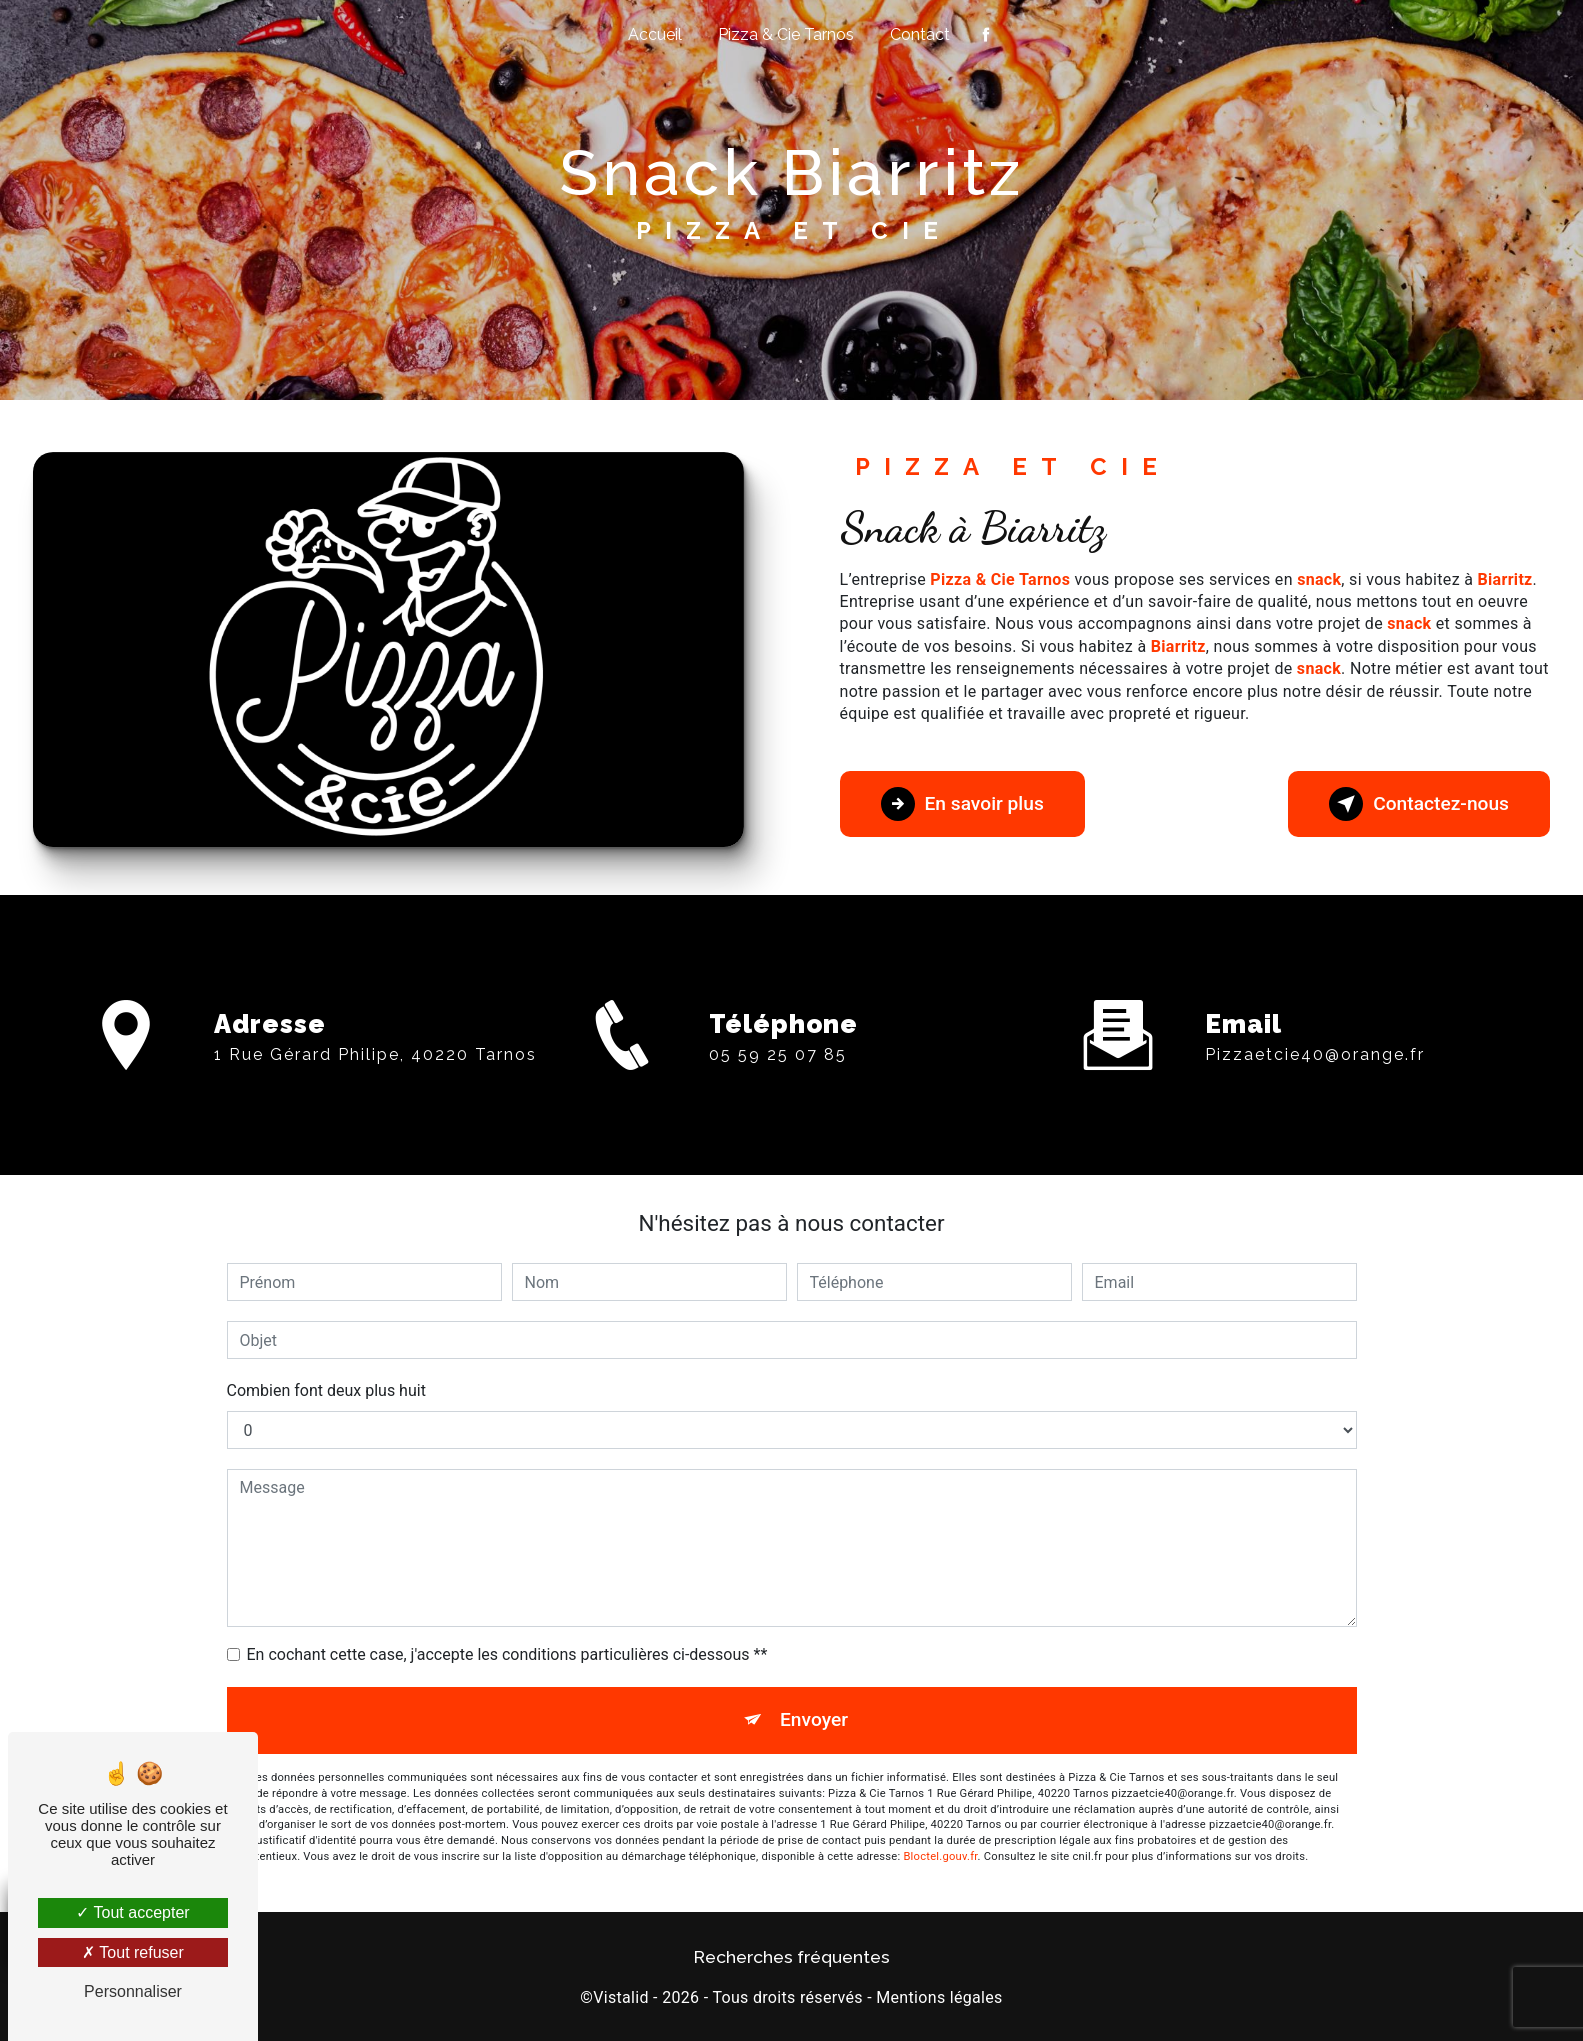 This screenshot has width=1583, height=2041. What do you see at coordinates (1315, 983) in the screenshot?
I see `pizzaetcie40@orange.fr` at bounding box center [1315, 983].